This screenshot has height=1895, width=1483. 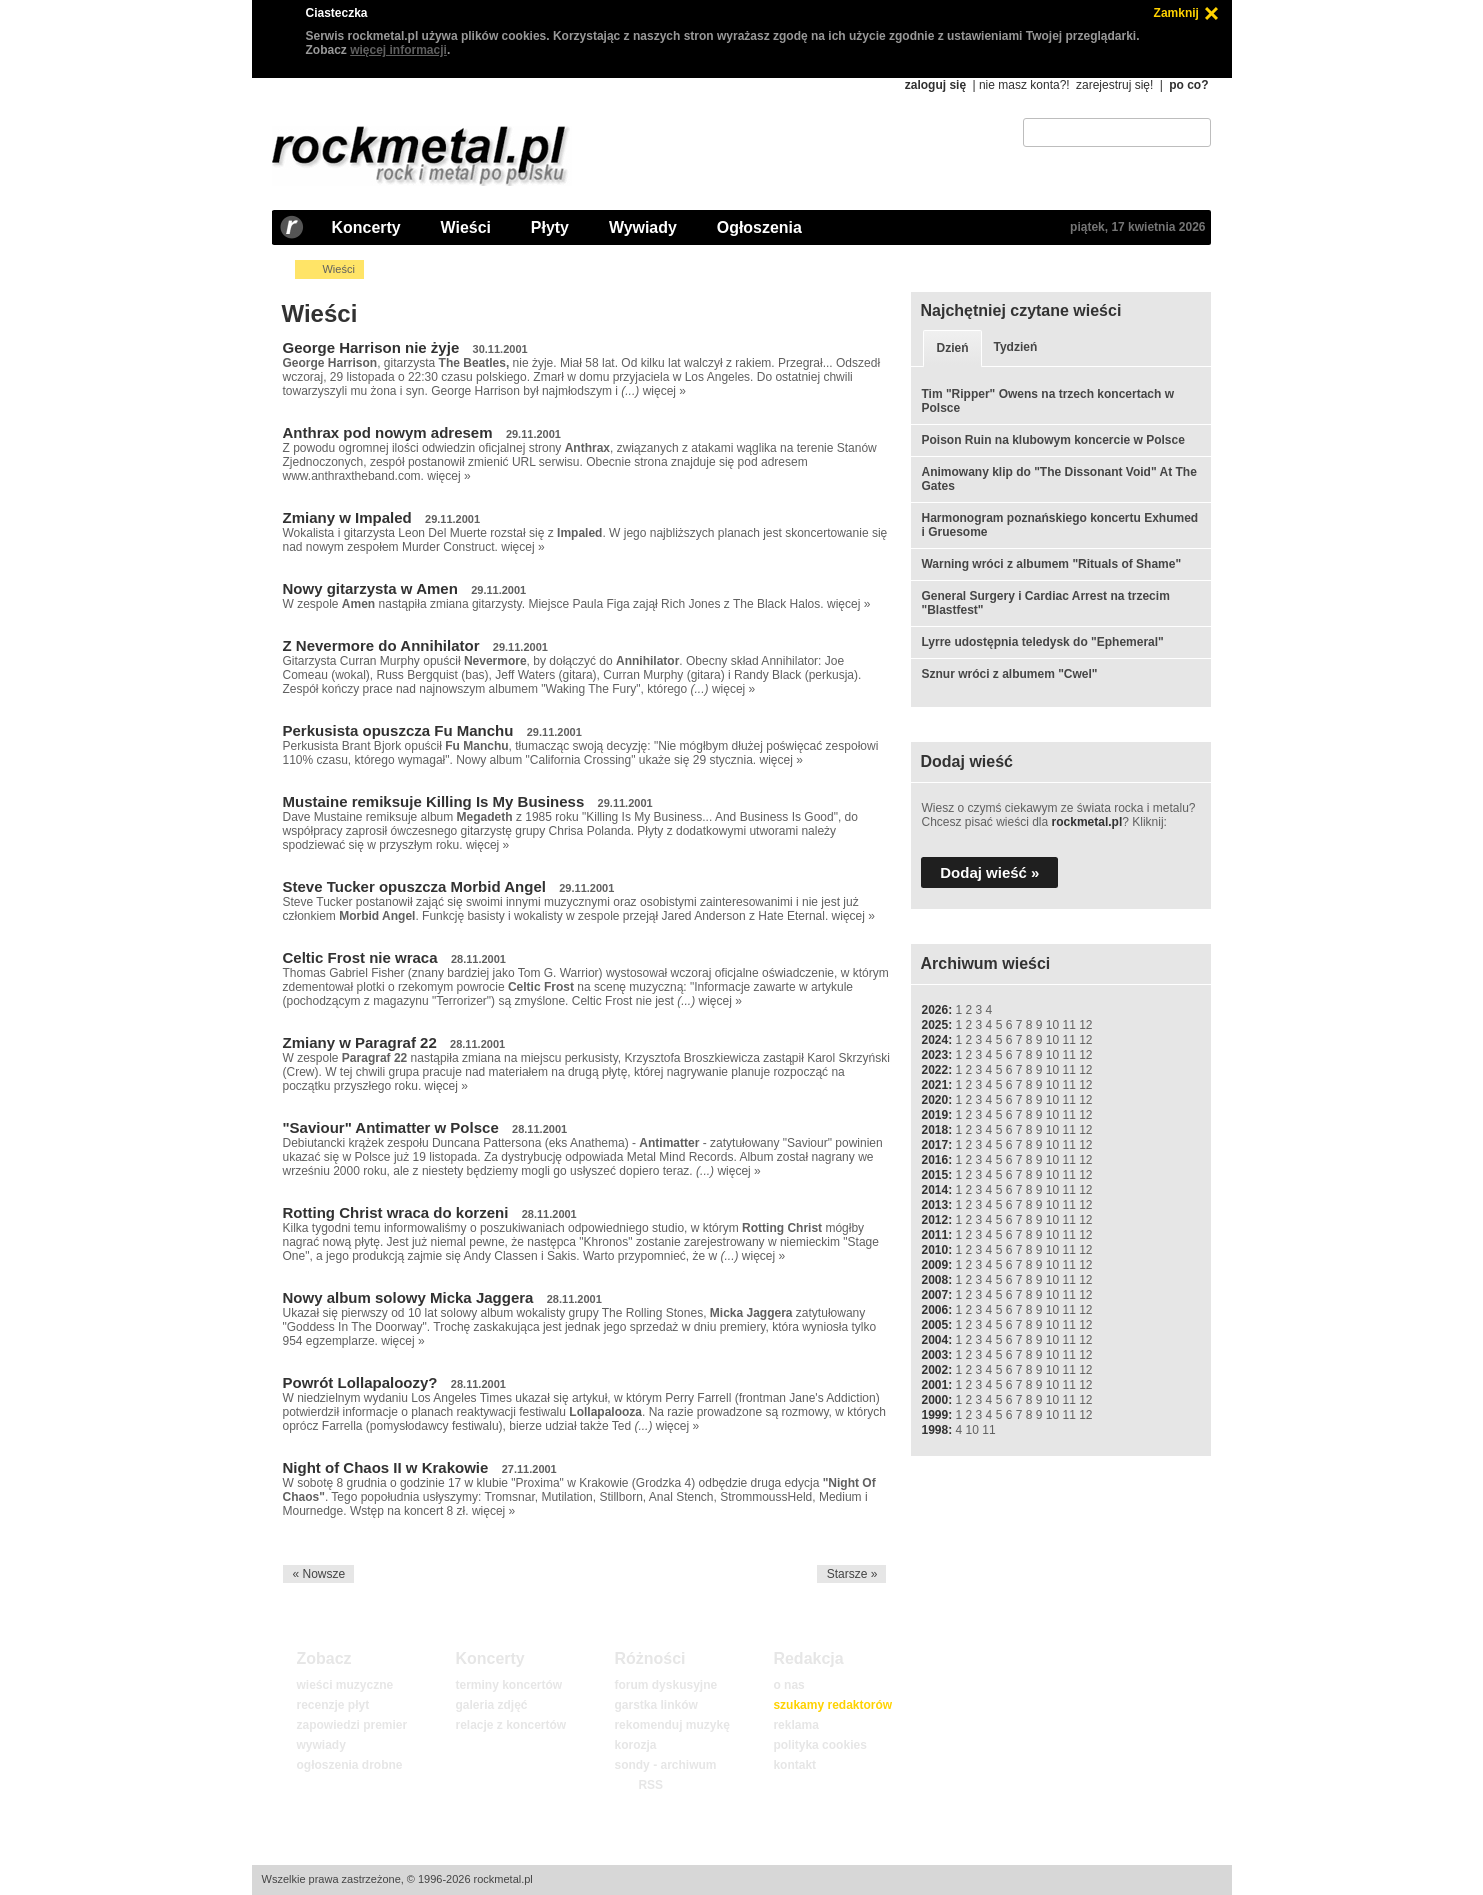 What do you see at coordinates (788, 1685) in the screenshot?
I see `o nas` at bounding box center [788, 1685].